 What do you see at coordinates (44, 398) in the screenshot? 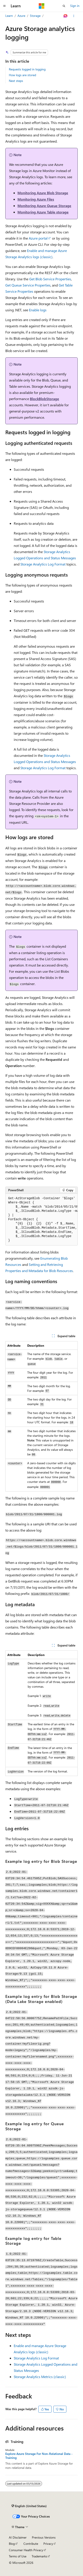
I see `BlockBlobStorage` at bounding box center [44, 398].